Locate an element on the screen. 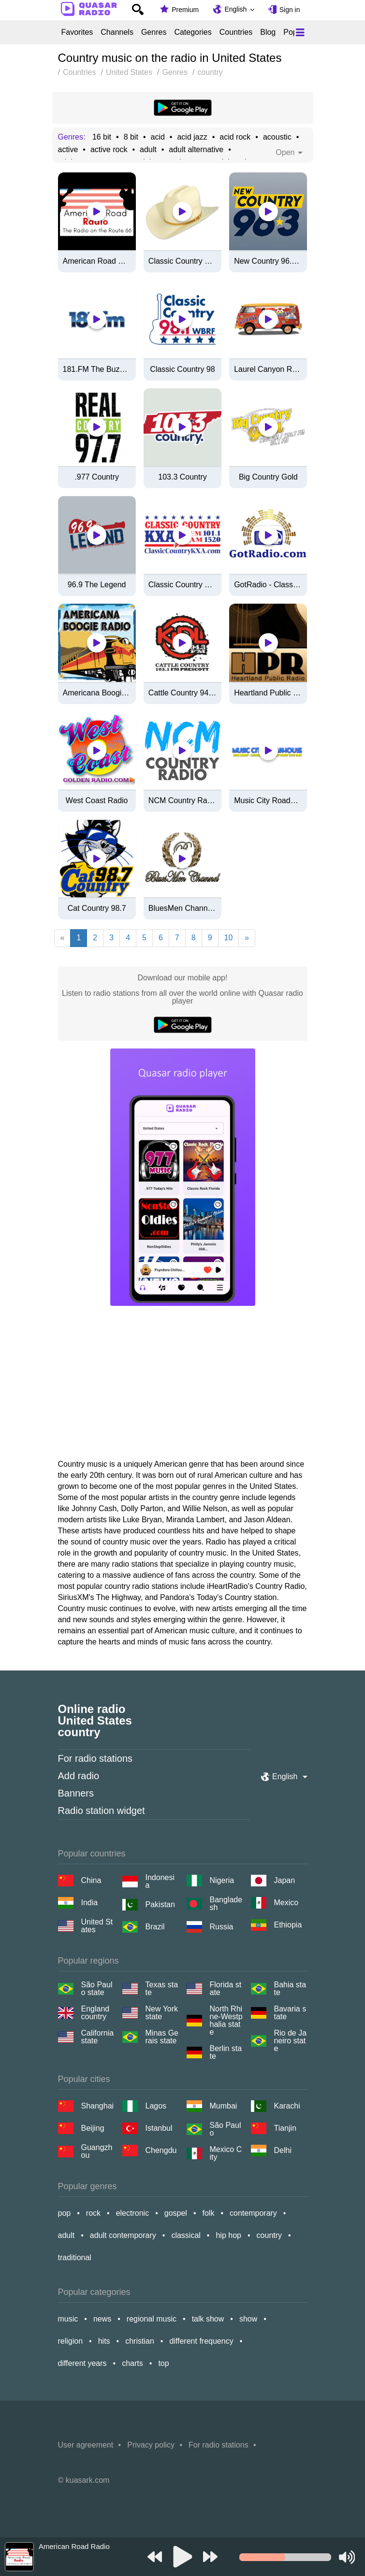  Bahia state is located at coordinates (290, 1988).